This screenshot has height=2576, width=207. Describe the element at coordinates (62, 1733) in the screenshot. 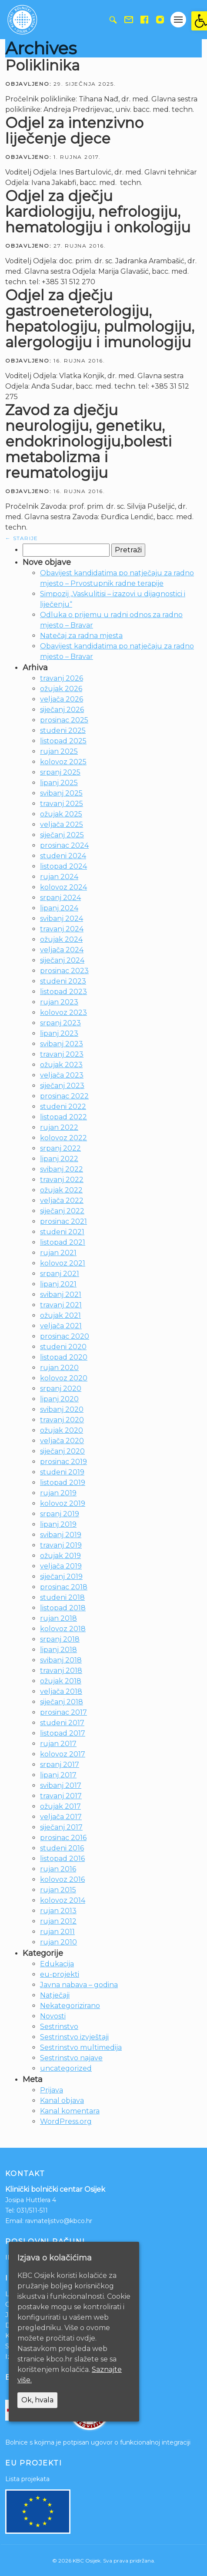

I see `listopad 2017 [link]` at that location.